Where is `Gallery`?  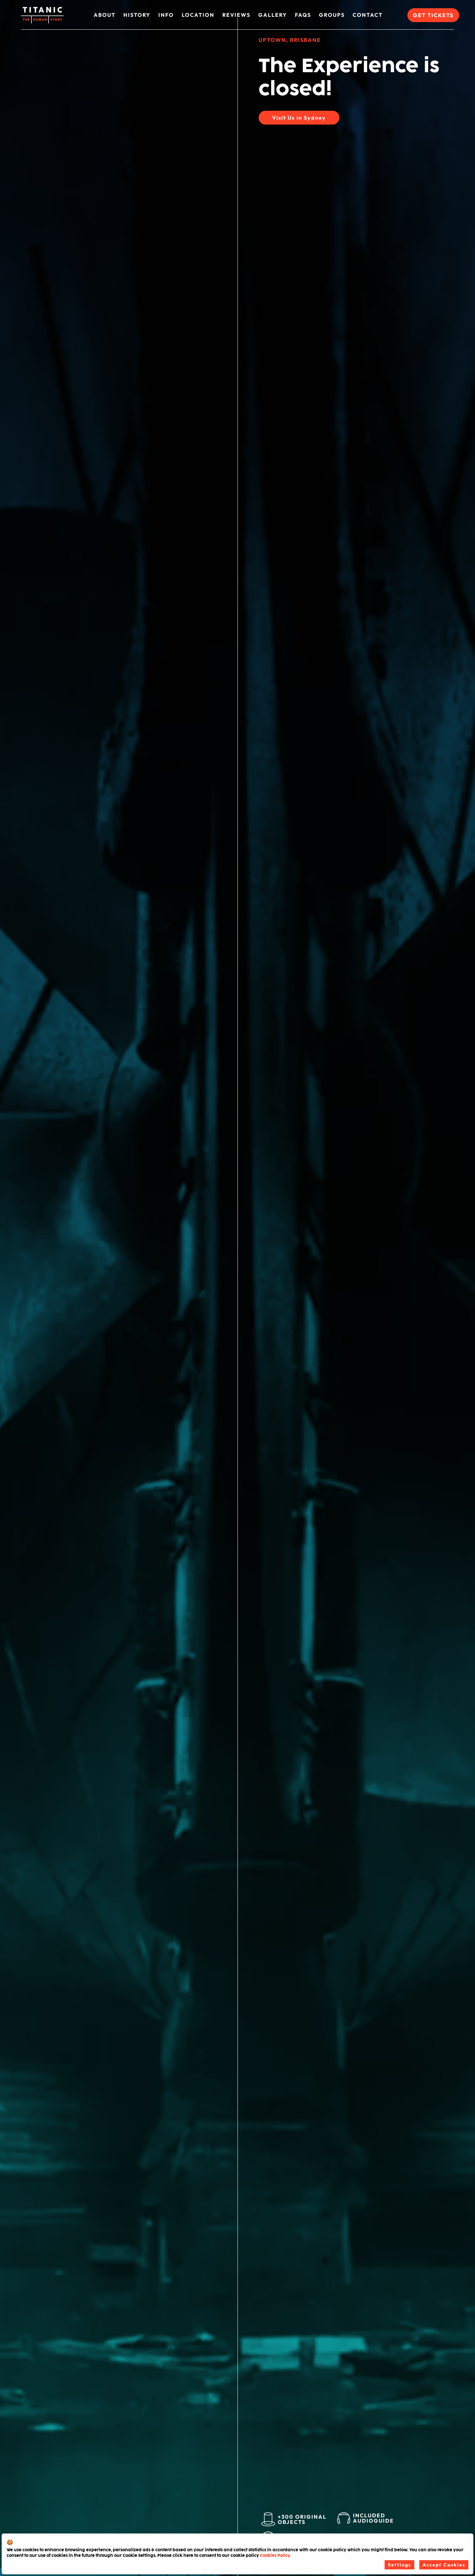 Gallery is located at coordinates (272, 15).